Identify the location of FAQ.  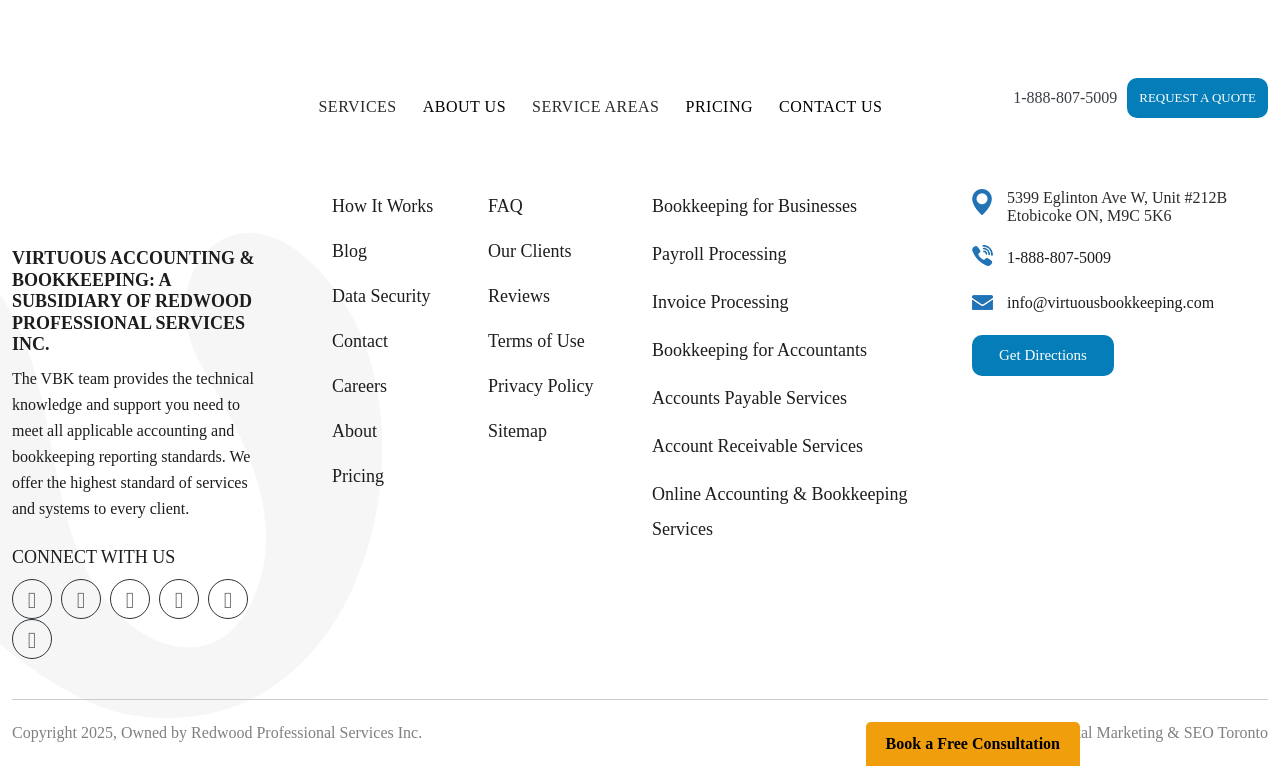
(505, 206).